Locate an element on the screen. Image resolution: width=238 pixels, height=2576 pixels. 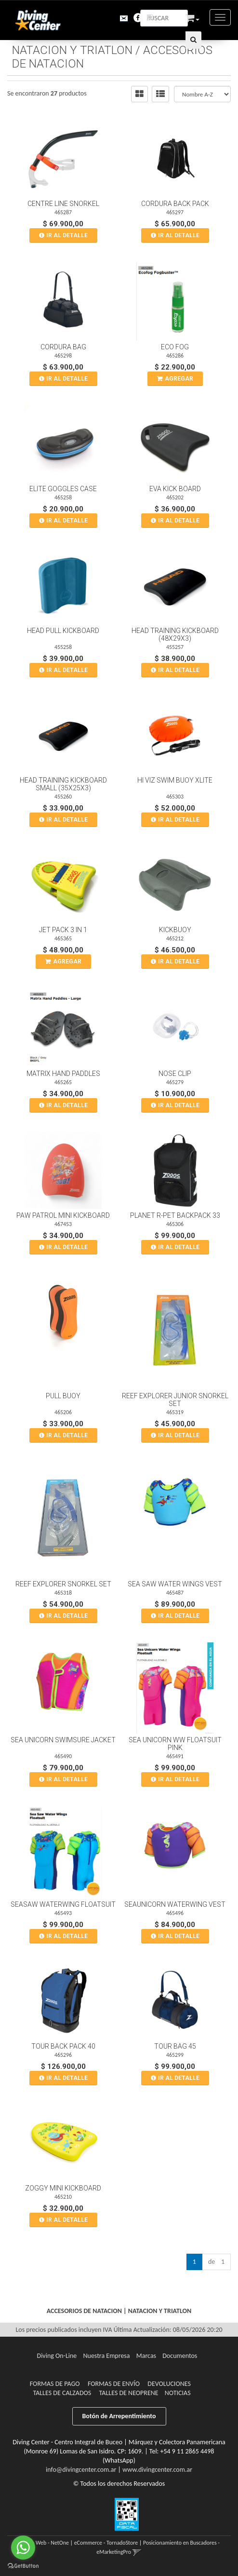
Sea Unicorn Ww Floatsuit Pink is located at coordinates (175, 1743).